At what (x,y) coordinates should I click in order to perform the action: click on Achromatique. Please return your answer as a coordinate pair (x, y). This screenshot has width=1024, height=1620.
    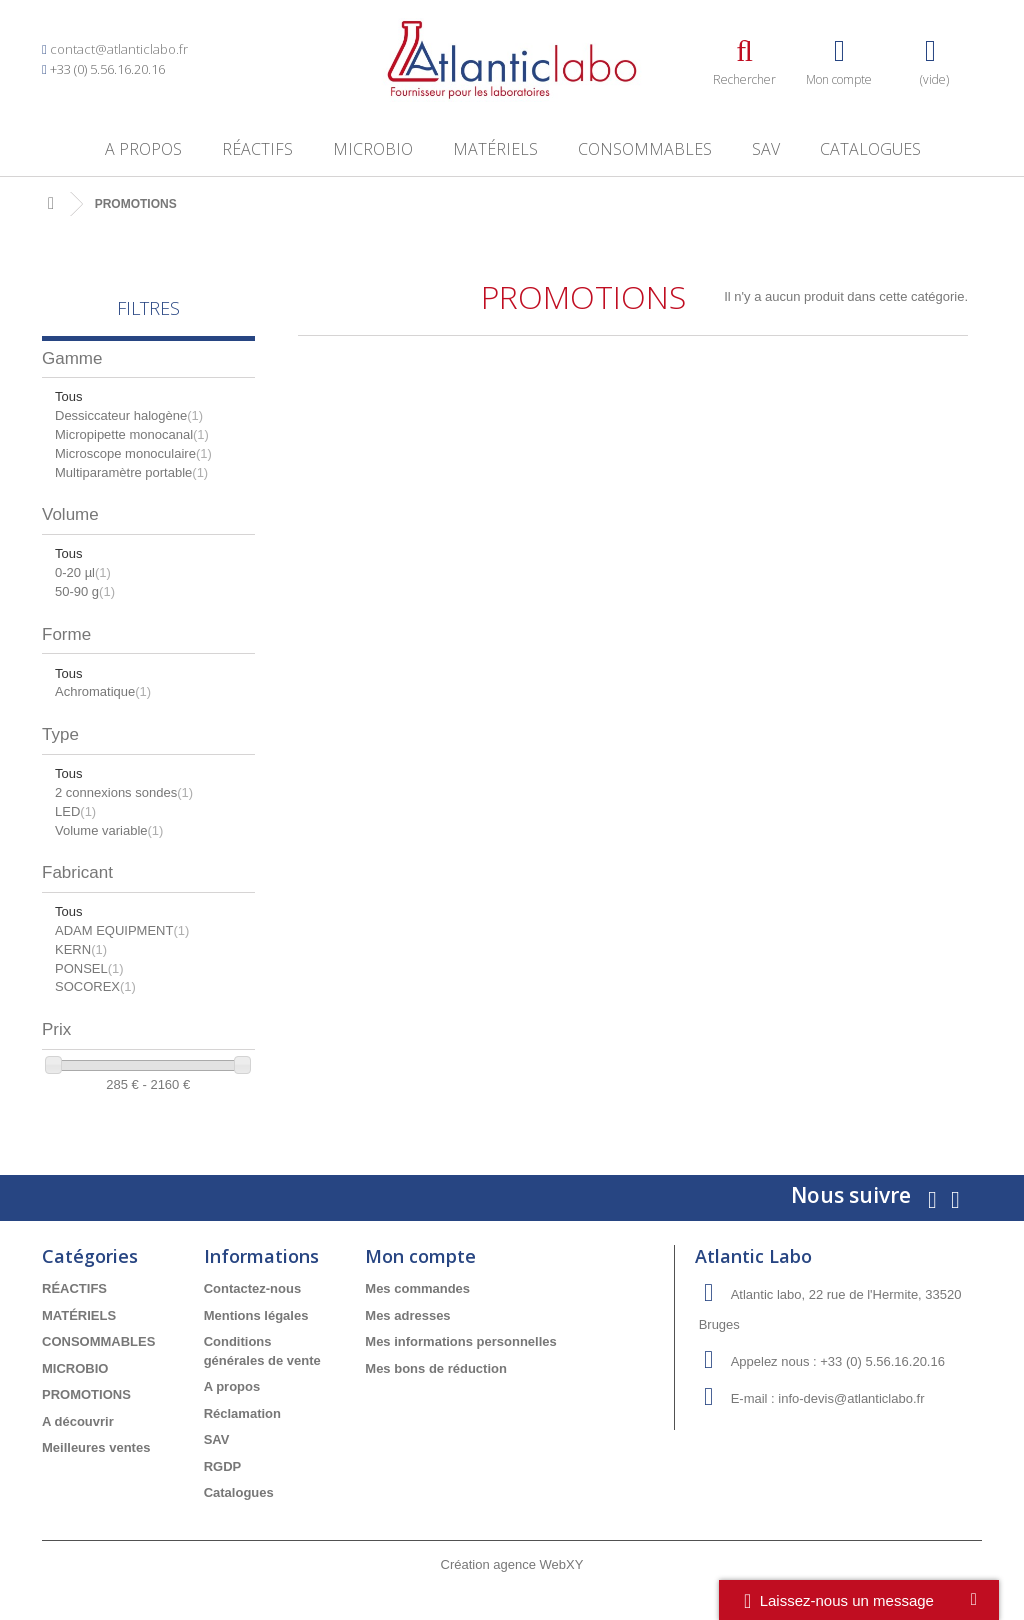
    Looking at the image, I should click on (103, 691).